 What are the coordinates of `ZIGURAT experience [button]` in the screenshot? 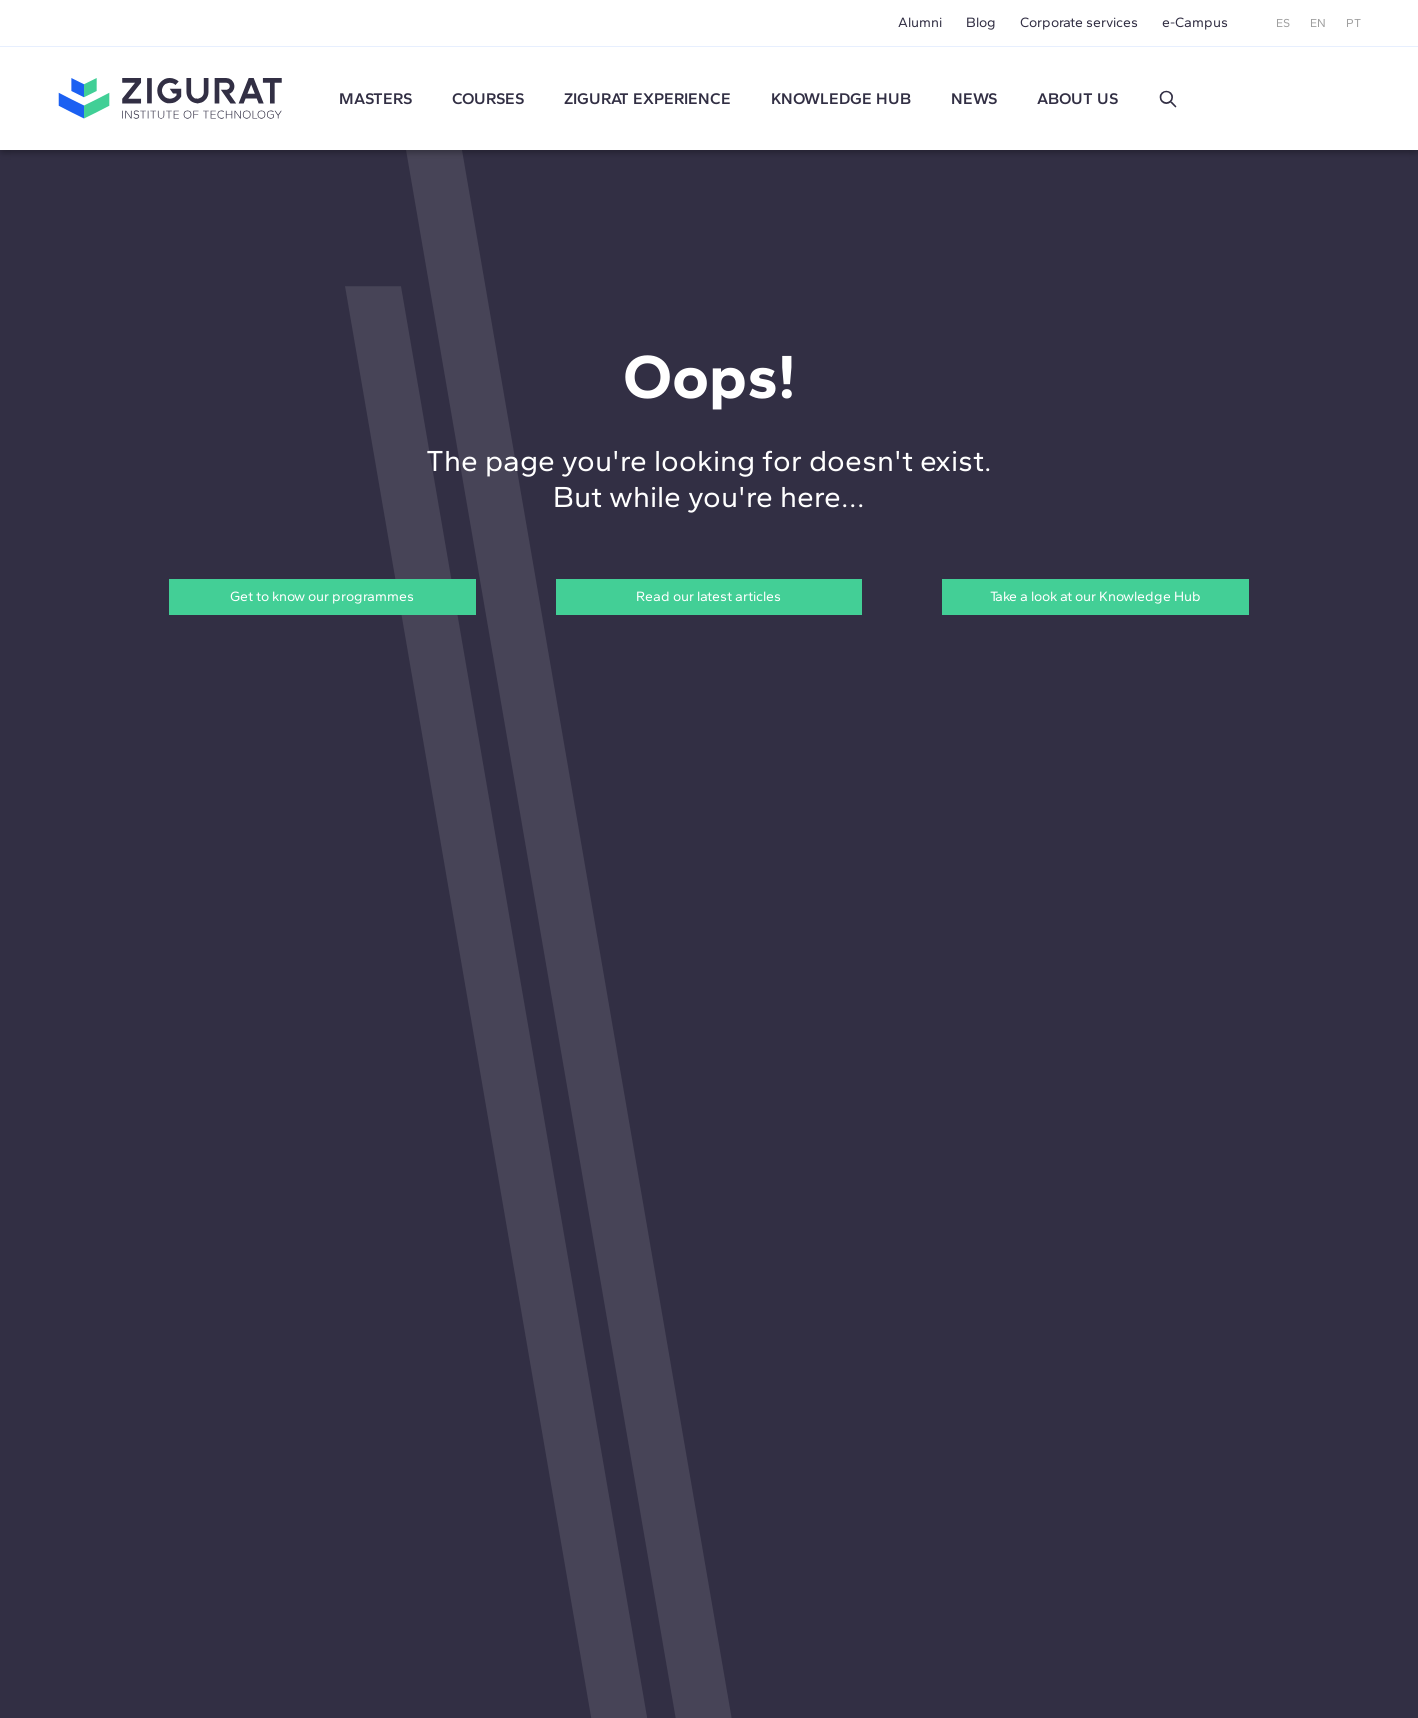 It's located at (647, 98).